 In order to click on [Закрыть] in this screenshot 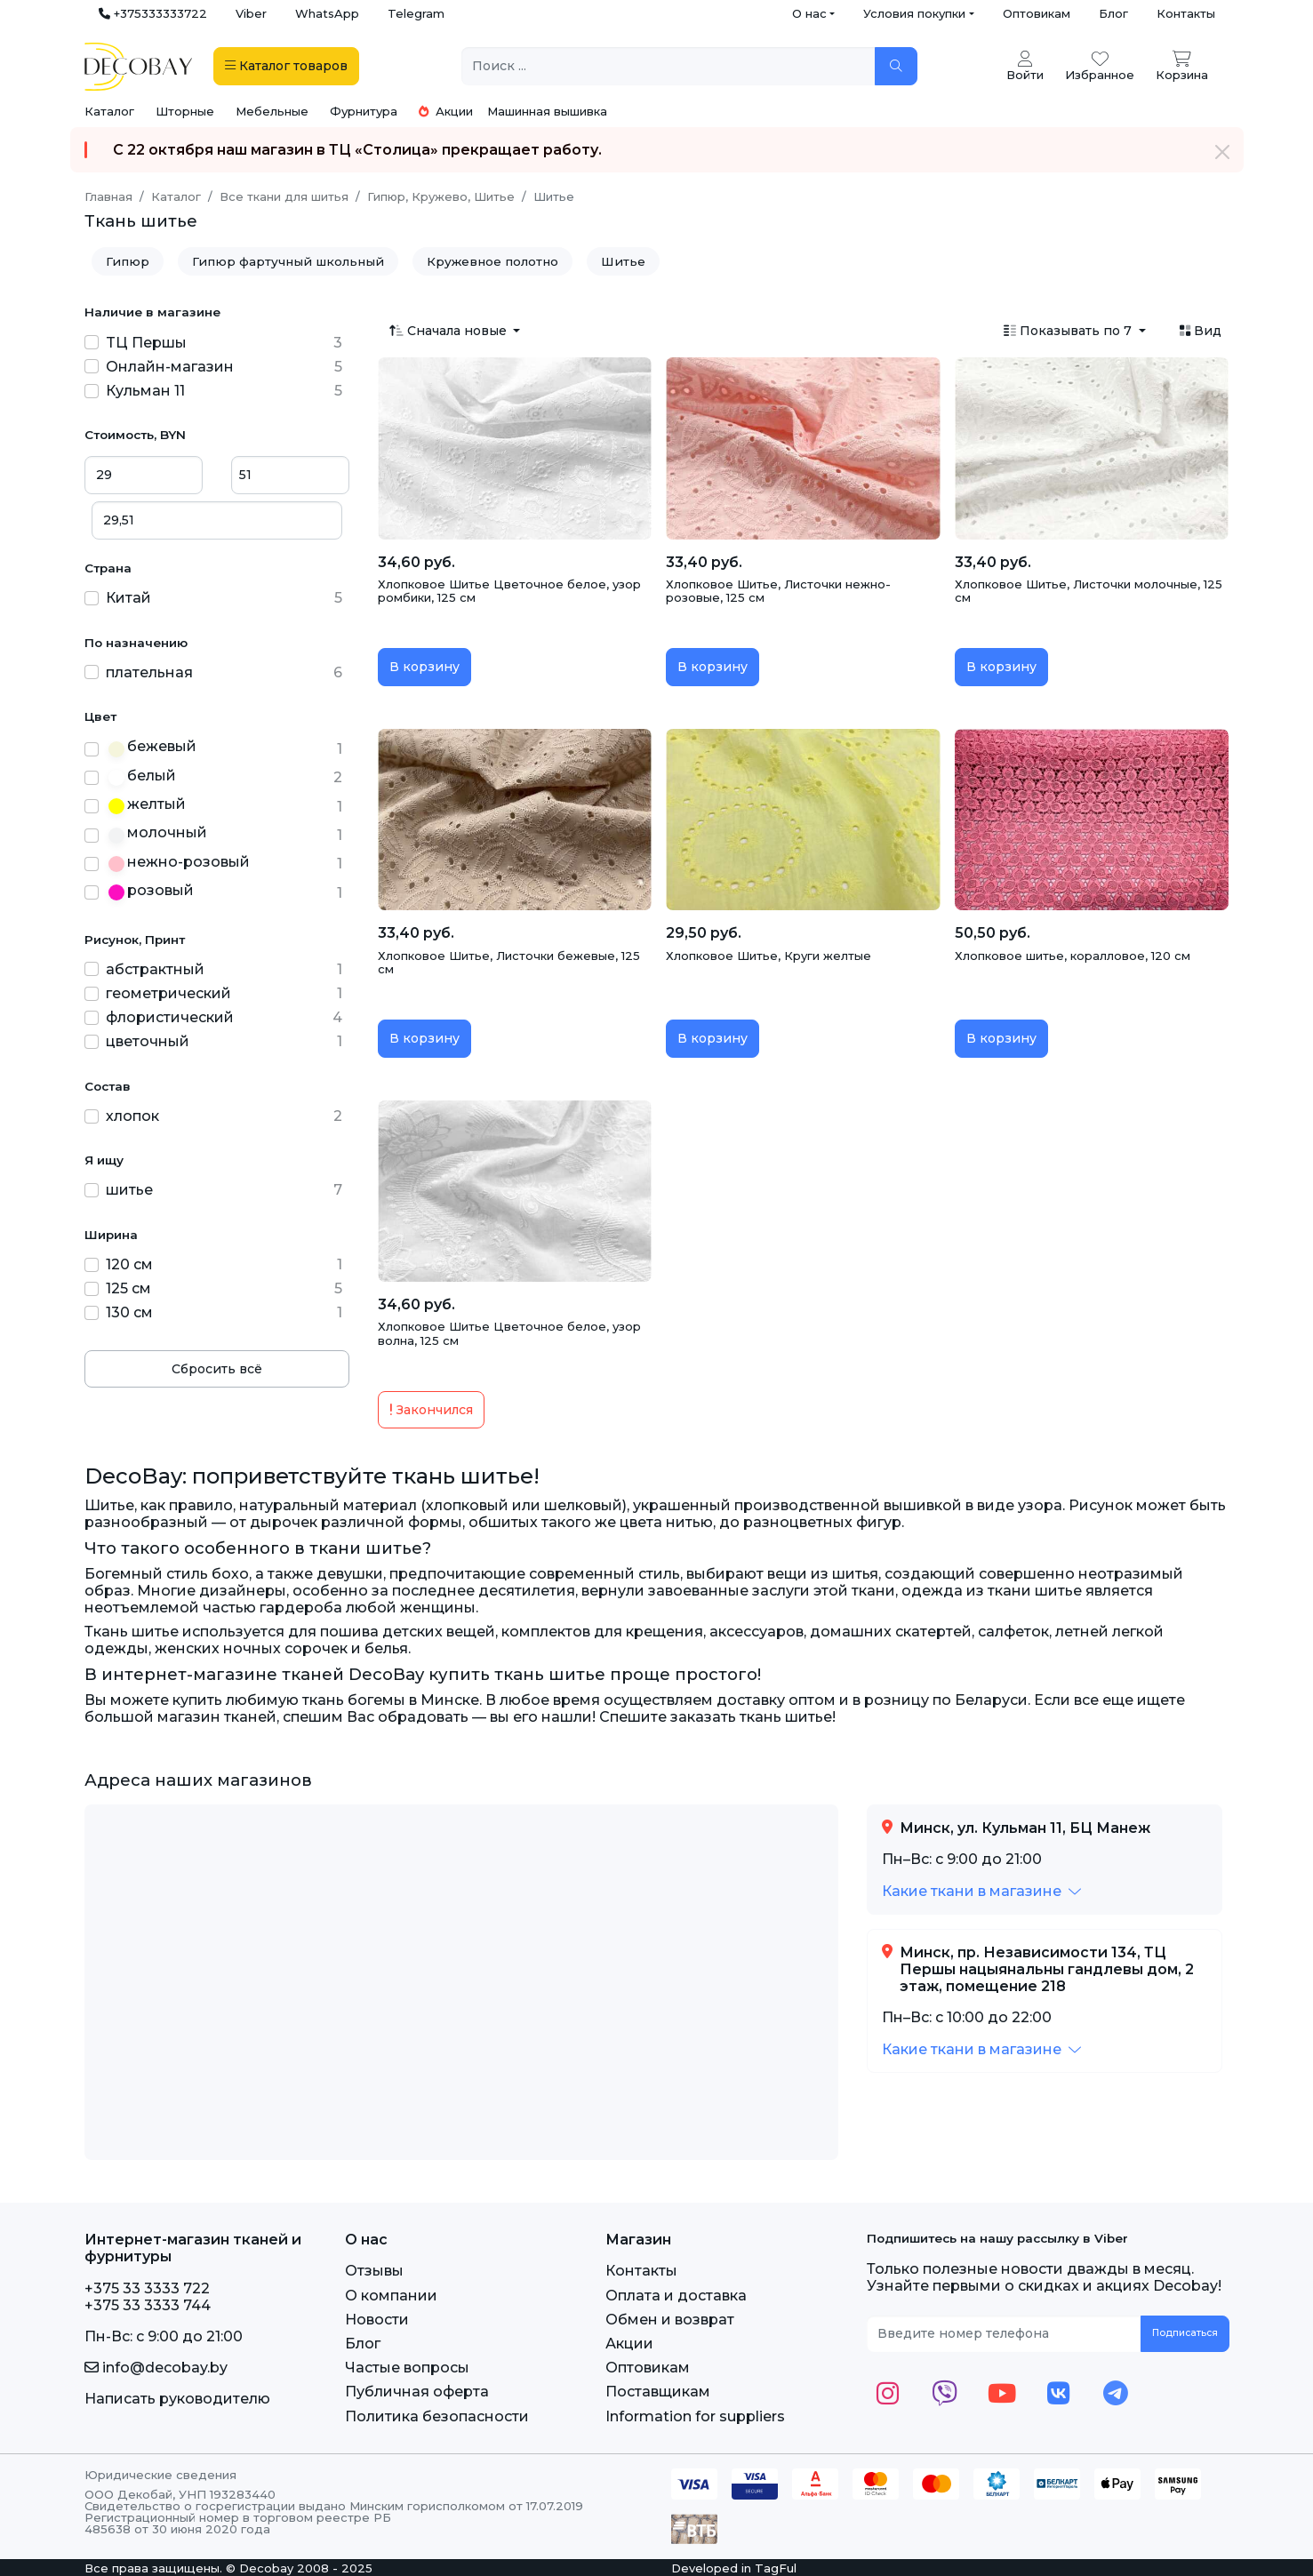, I will do `click(1222, 152)`.